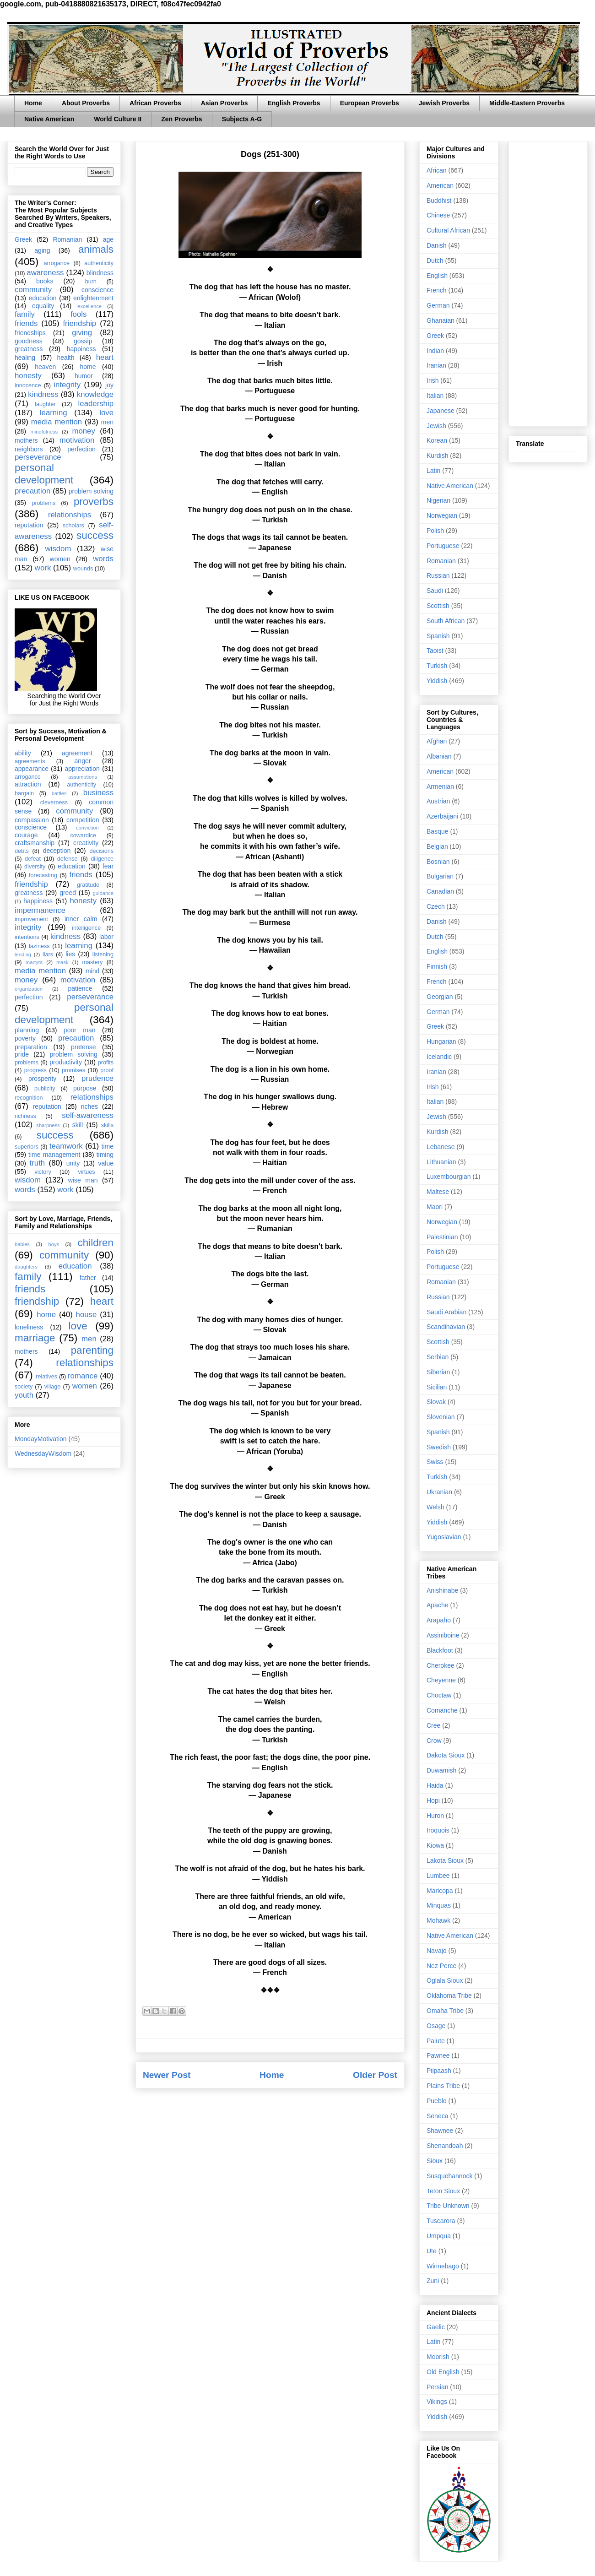 Image resolution: width=595 pixels, height=2576 pixels. What do you see at coordinates (43, 1453) in the screenshot?
I see `WednesdayWisdom` at bounding box center [43, 1453].